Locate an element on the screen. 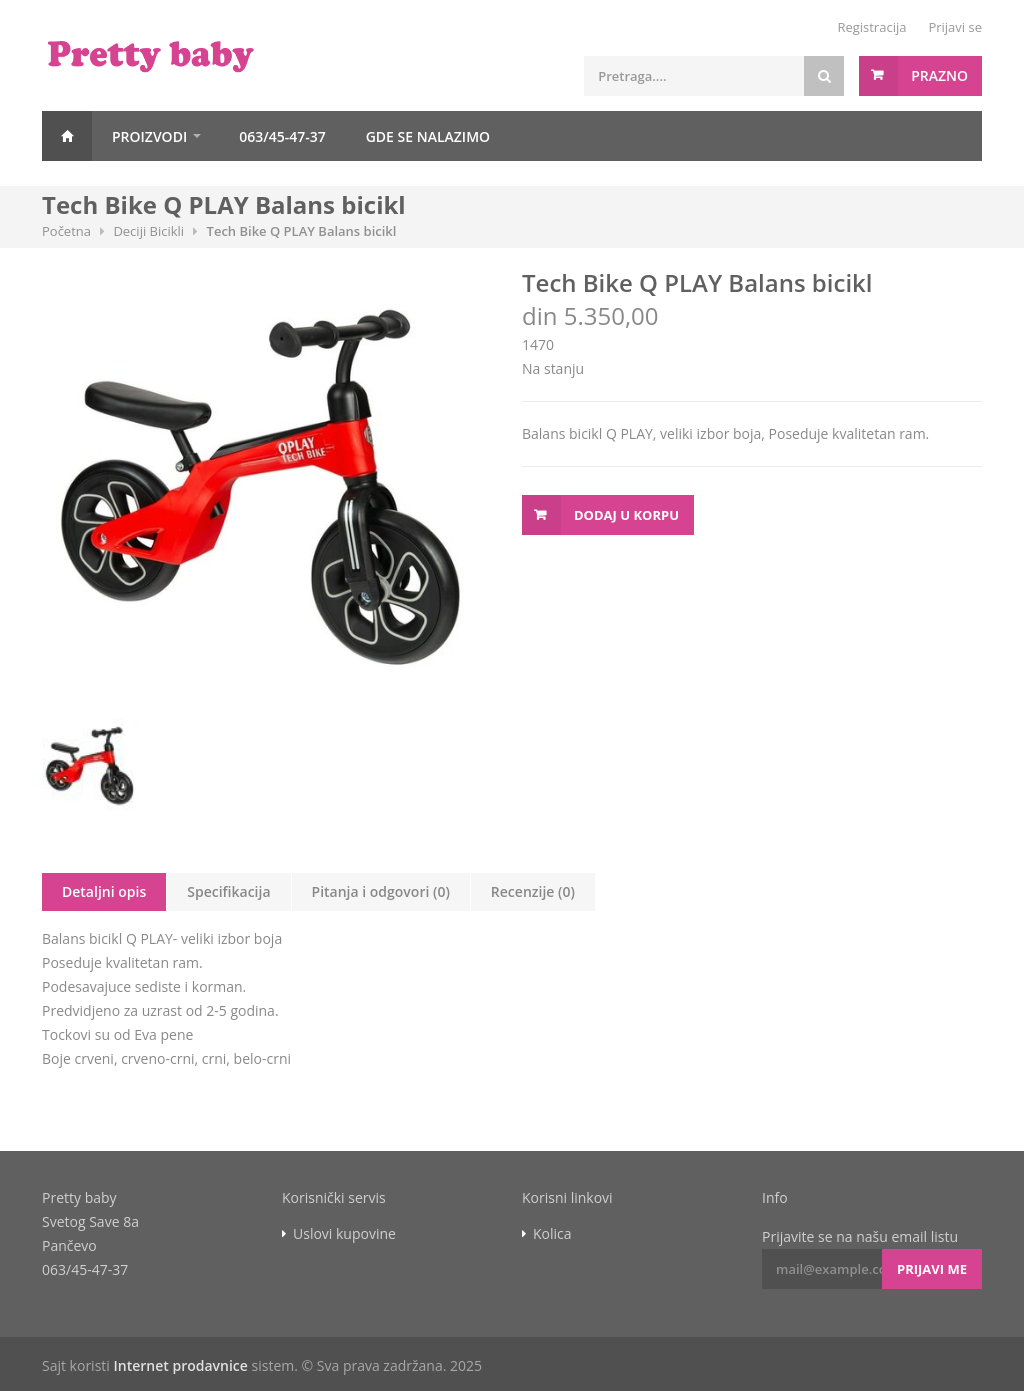 The image size is (1024, 1391). Prazno is located at coordinates (939, 75).